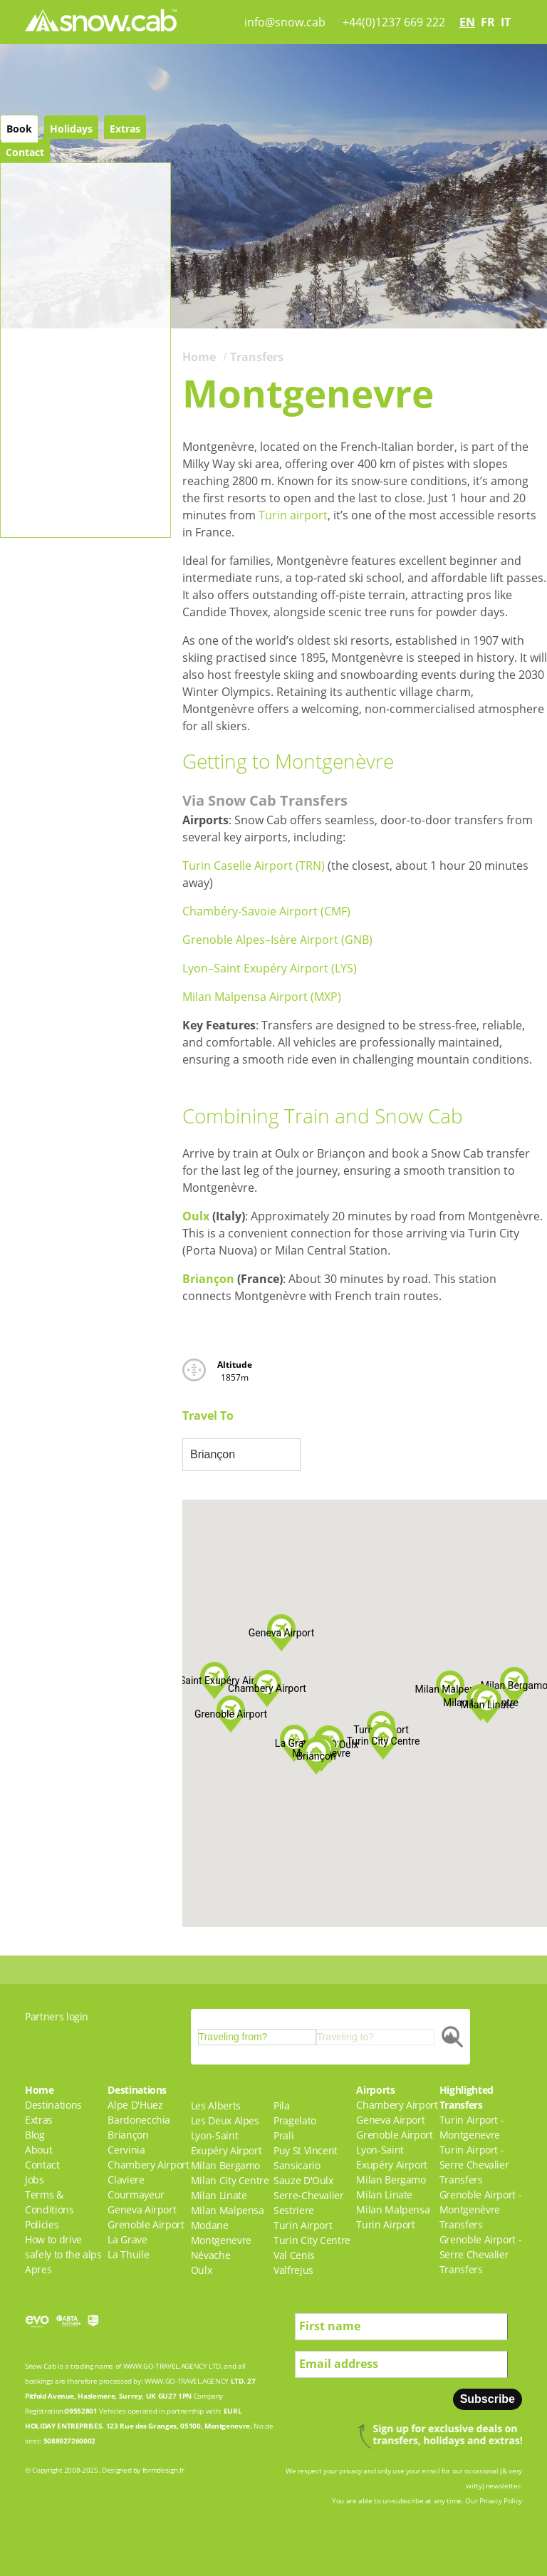 The height and width of the screenshot is (2576, 547). I want to click on +44(0)1237 669 222, so click(394, 22).